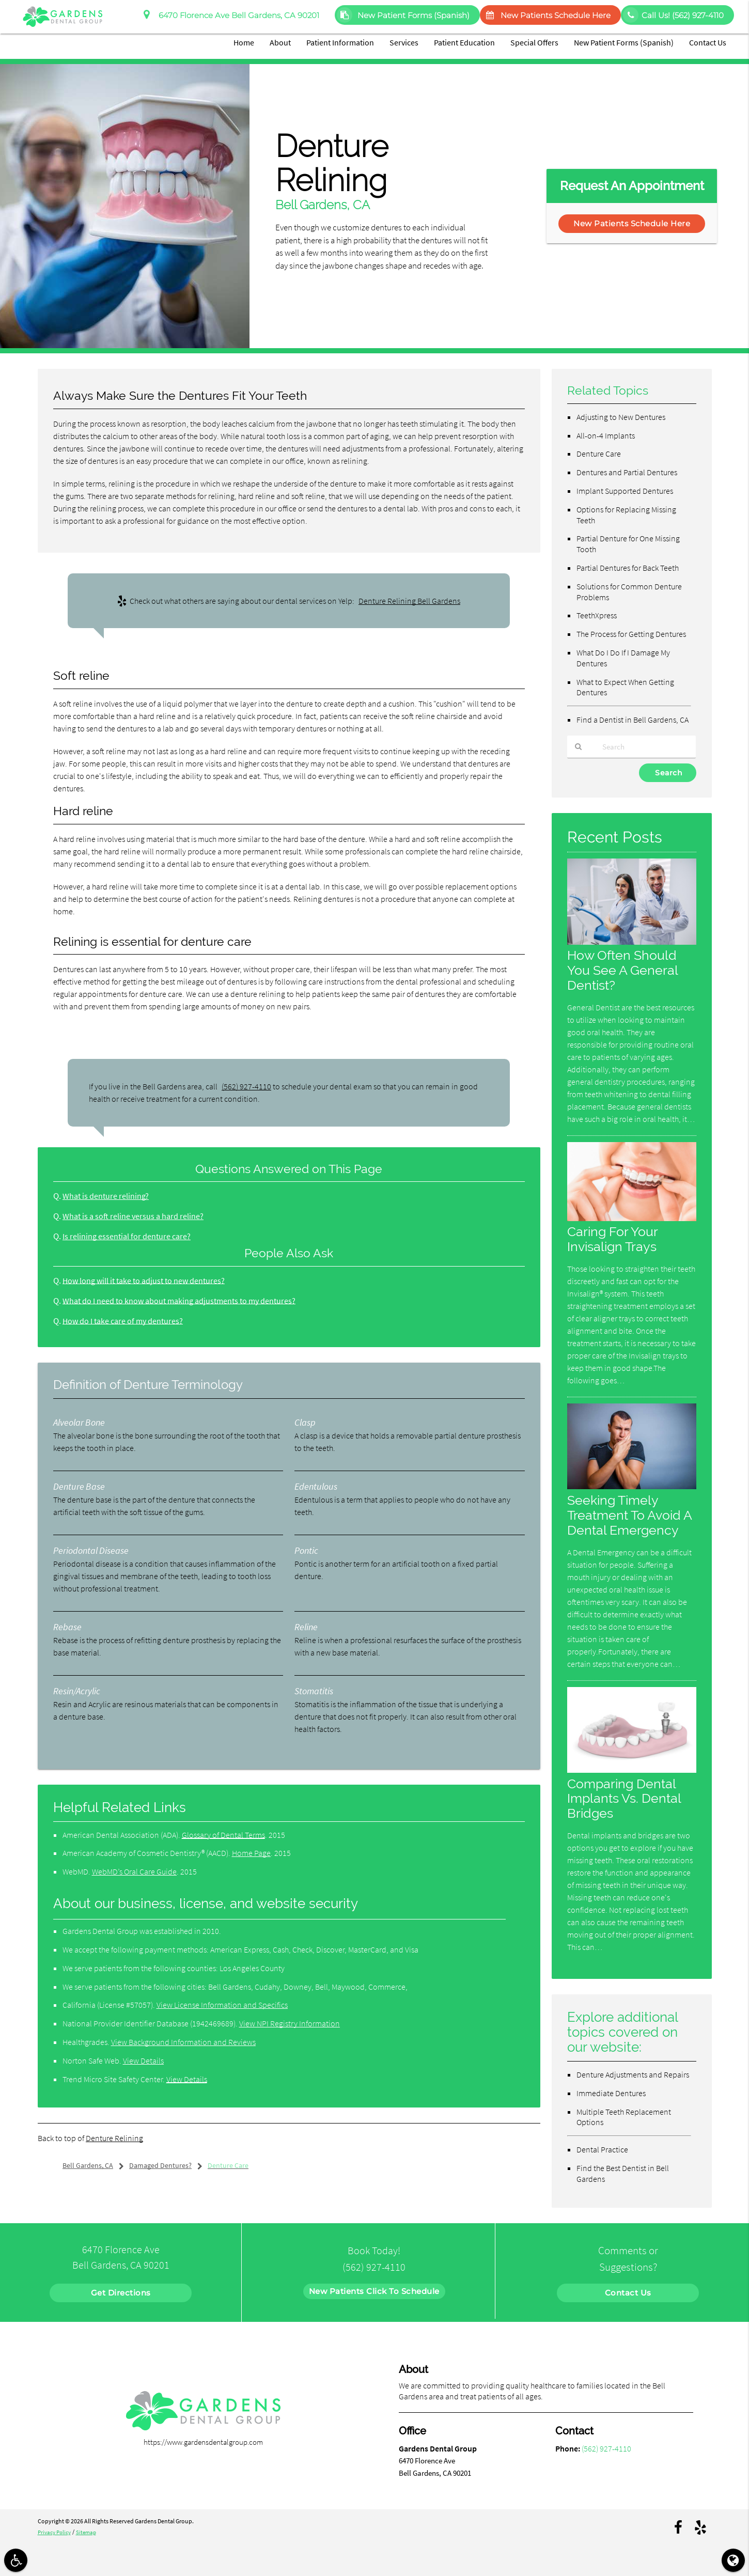  Describe the element at coordinates (546, 15) in the screenshot. I see `New Patients Schedule Here` at that location.